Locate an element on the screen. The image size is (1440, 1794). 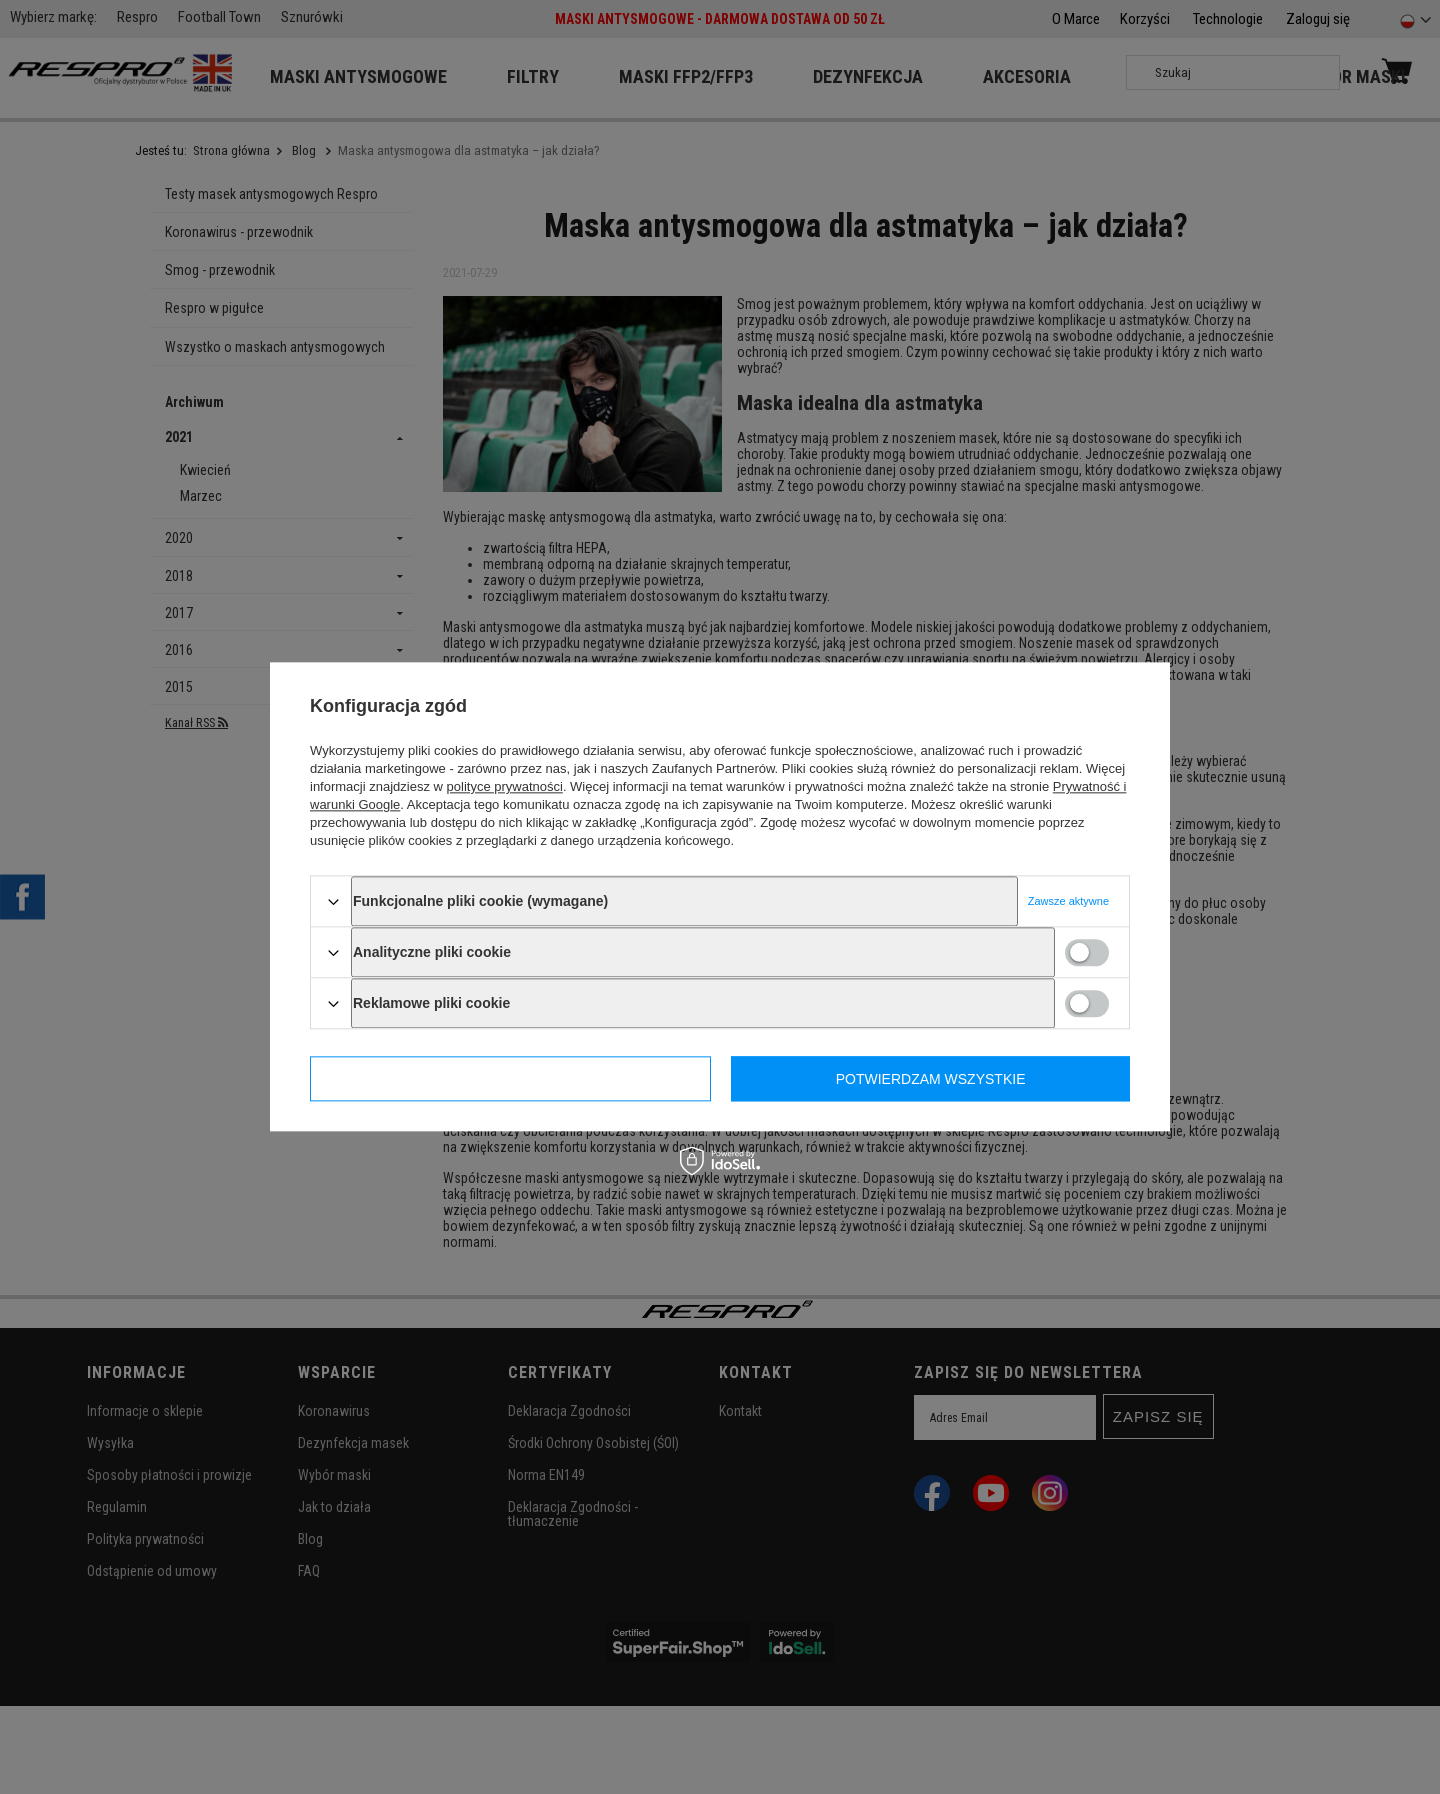
Potwierdzam wymagane is located at coordinates (511, 1079).